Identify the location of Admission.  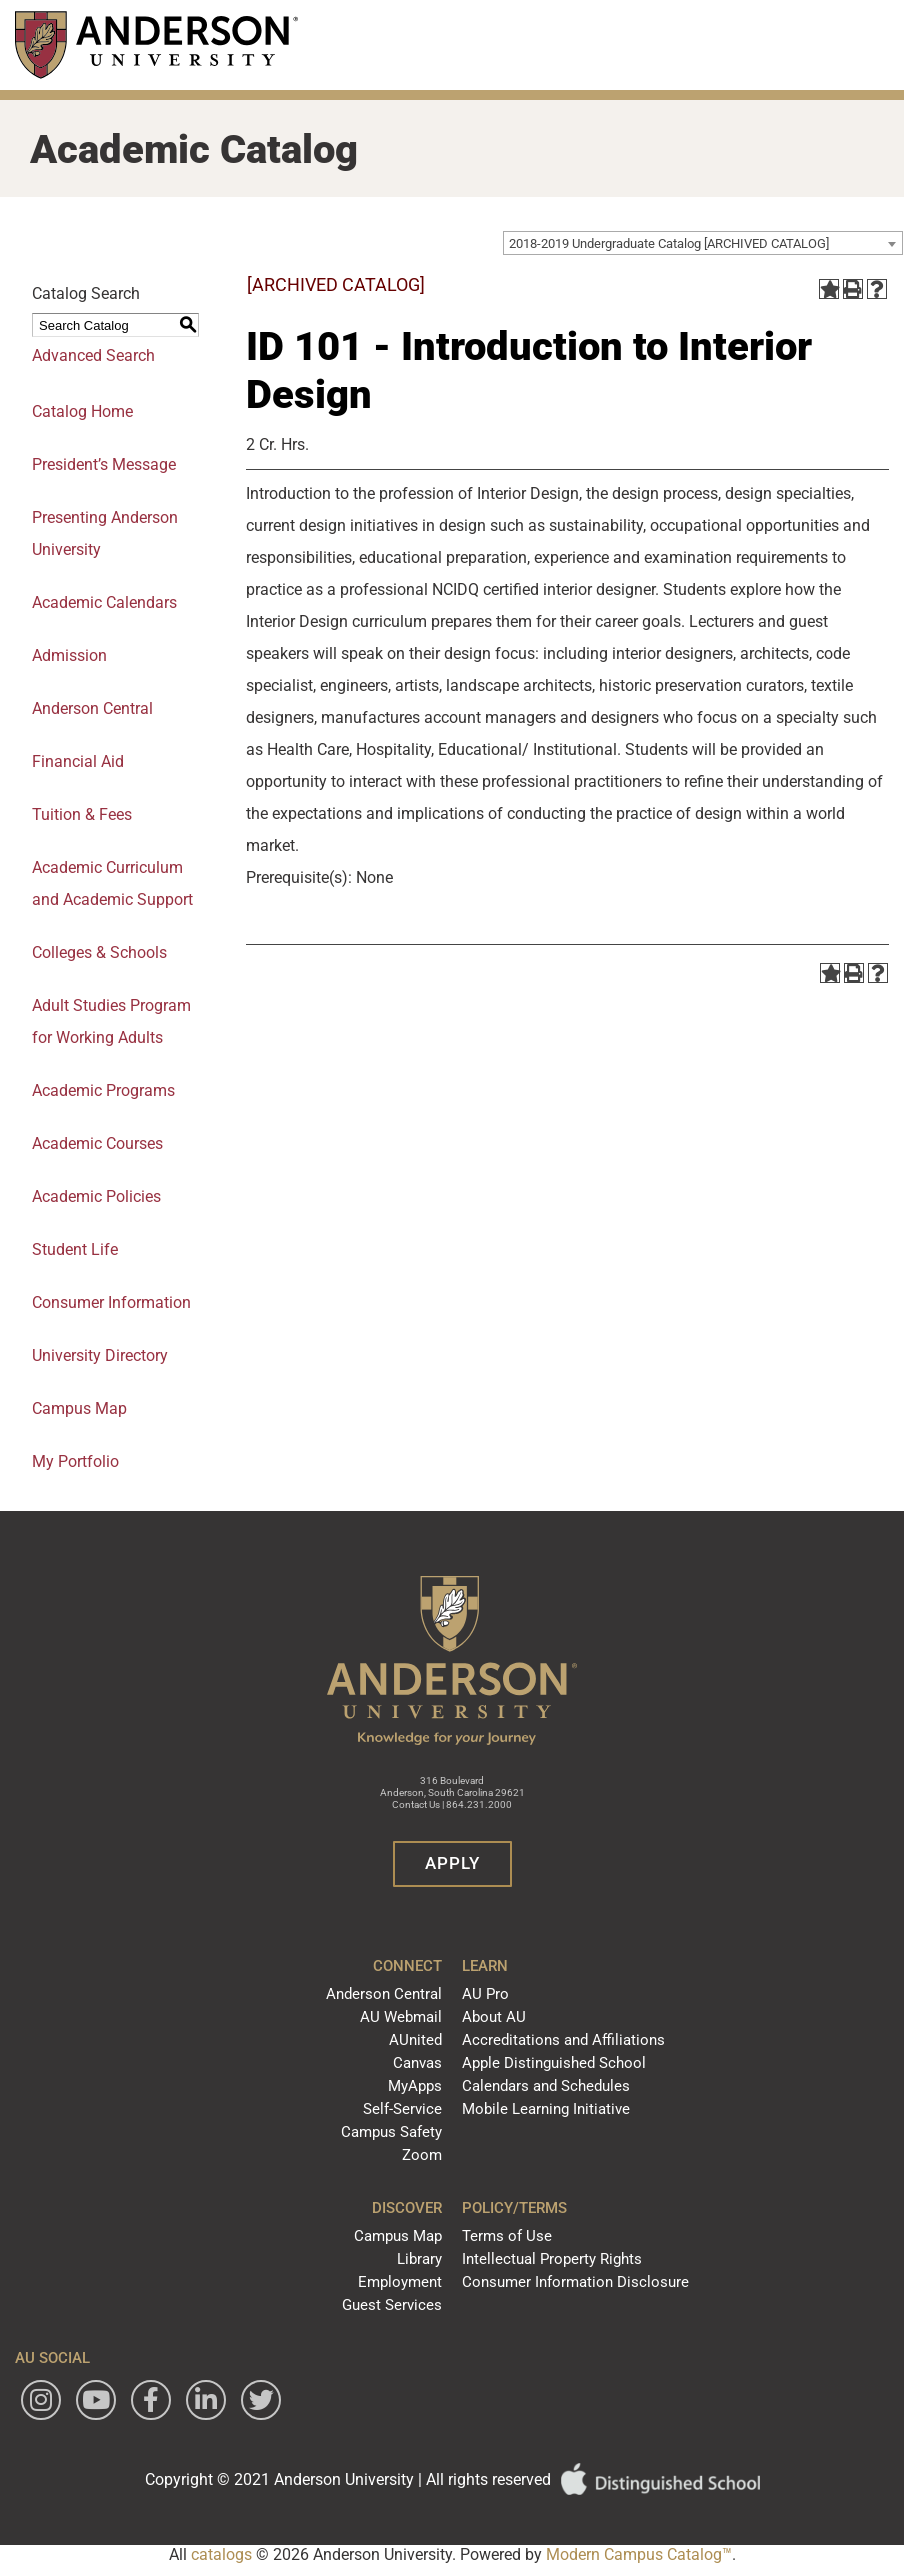
(69, 655).